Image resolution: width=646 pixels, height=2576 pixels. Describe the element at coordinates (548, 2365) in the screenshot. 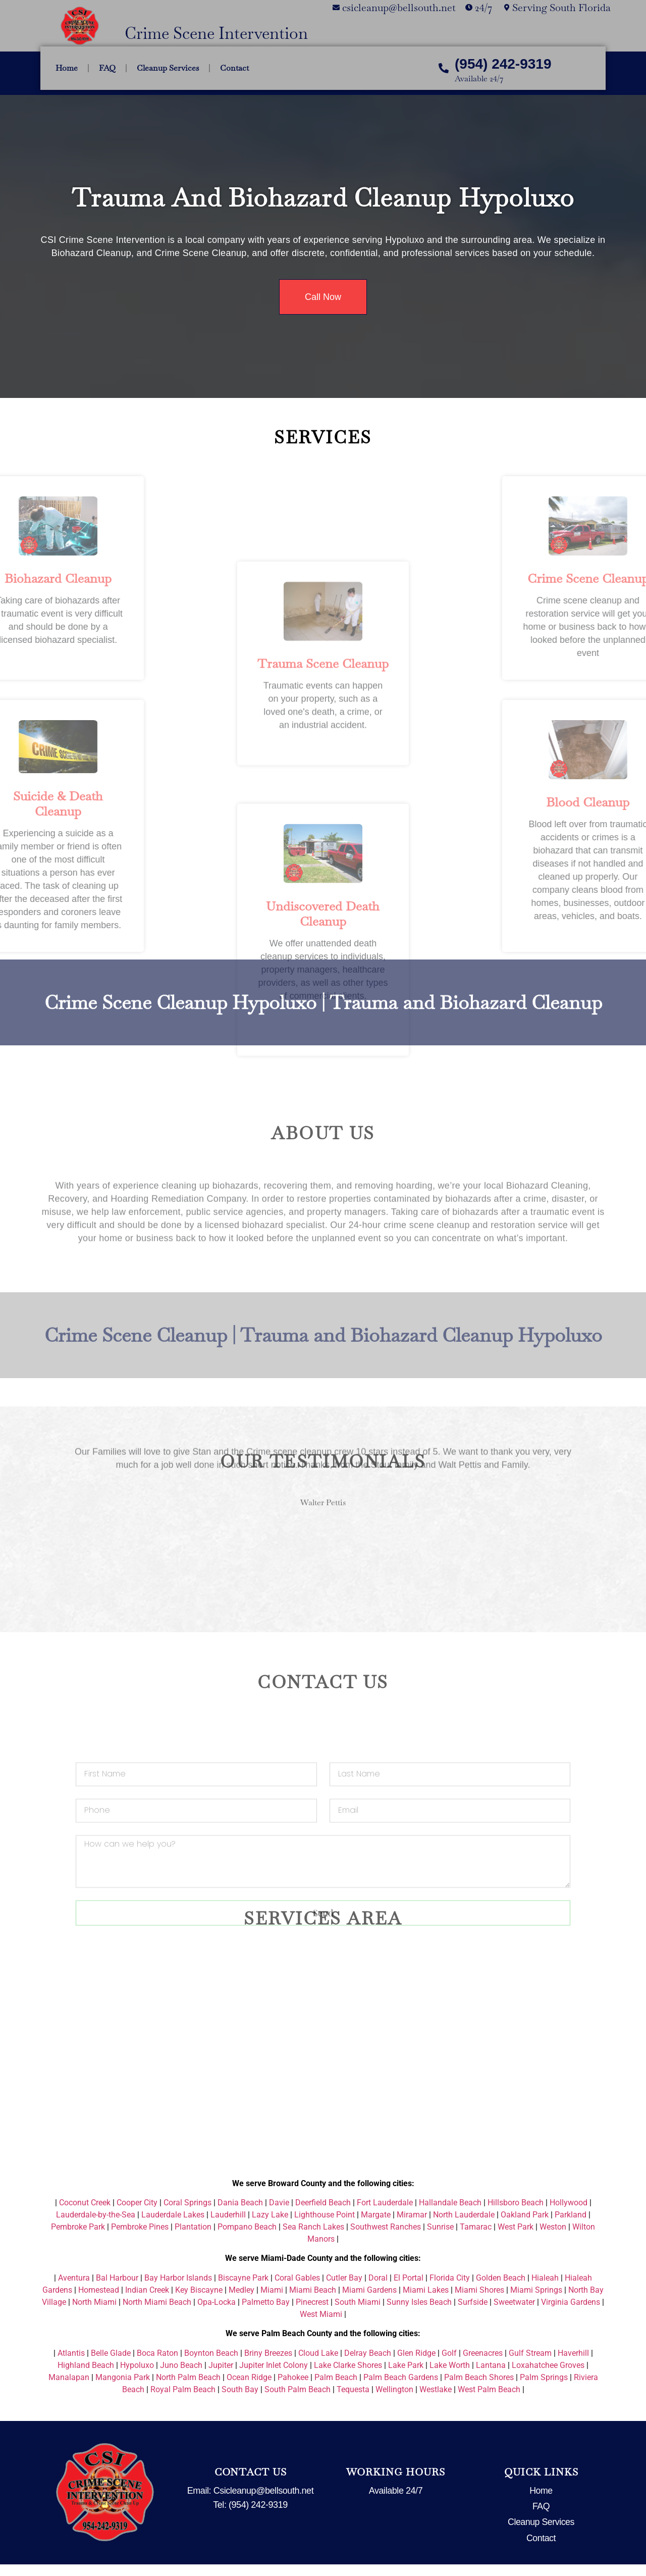

I see `Loxahatchee Groves` at that location.